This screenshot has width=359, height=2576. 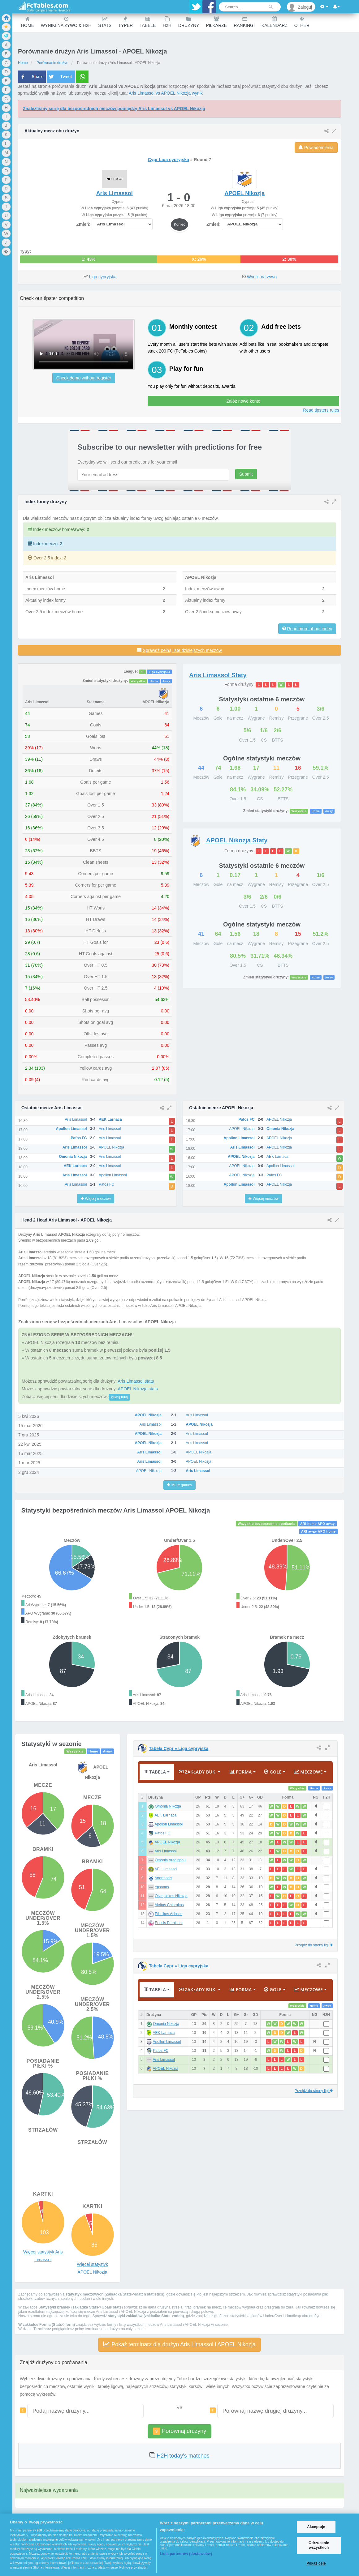 What do you see at coordinates (266, 1523) in the screenshot?
I see `Wszyskie bezpośrednie spotkania` at bounding box center [266, 1523].